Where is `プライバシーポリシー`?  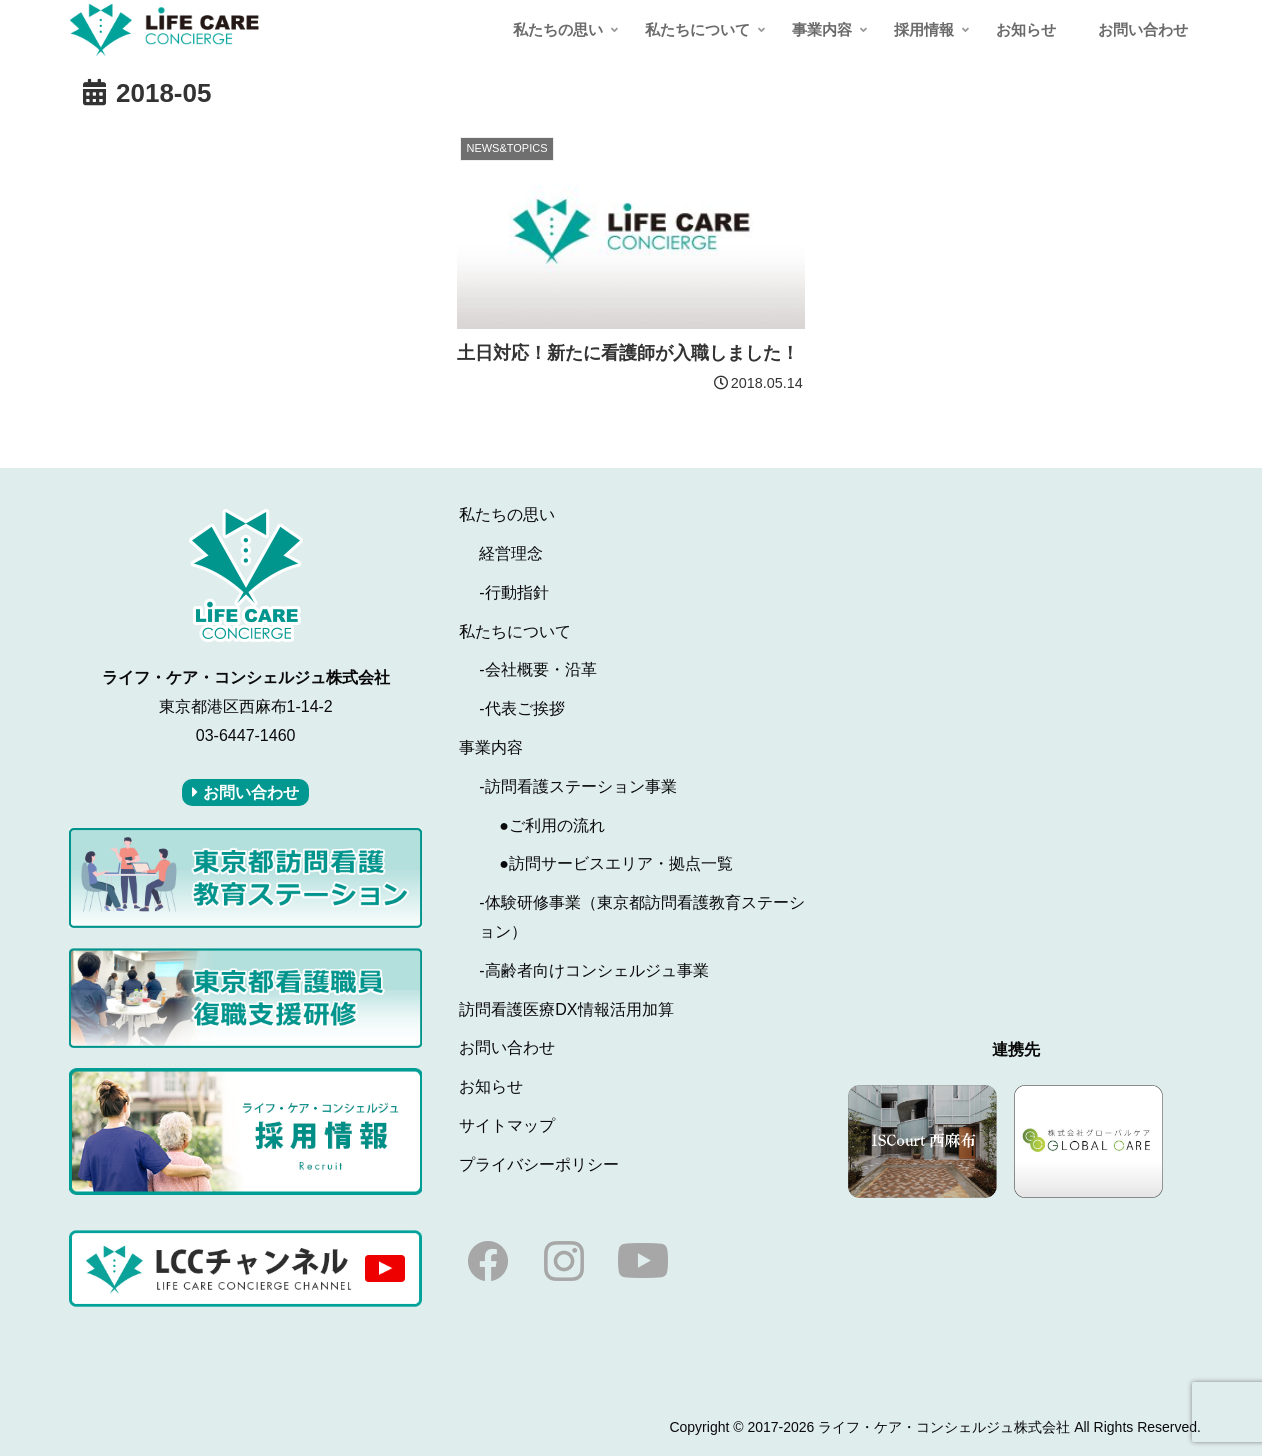 プライバシーポリシー is located at coordinates (539, 1164).